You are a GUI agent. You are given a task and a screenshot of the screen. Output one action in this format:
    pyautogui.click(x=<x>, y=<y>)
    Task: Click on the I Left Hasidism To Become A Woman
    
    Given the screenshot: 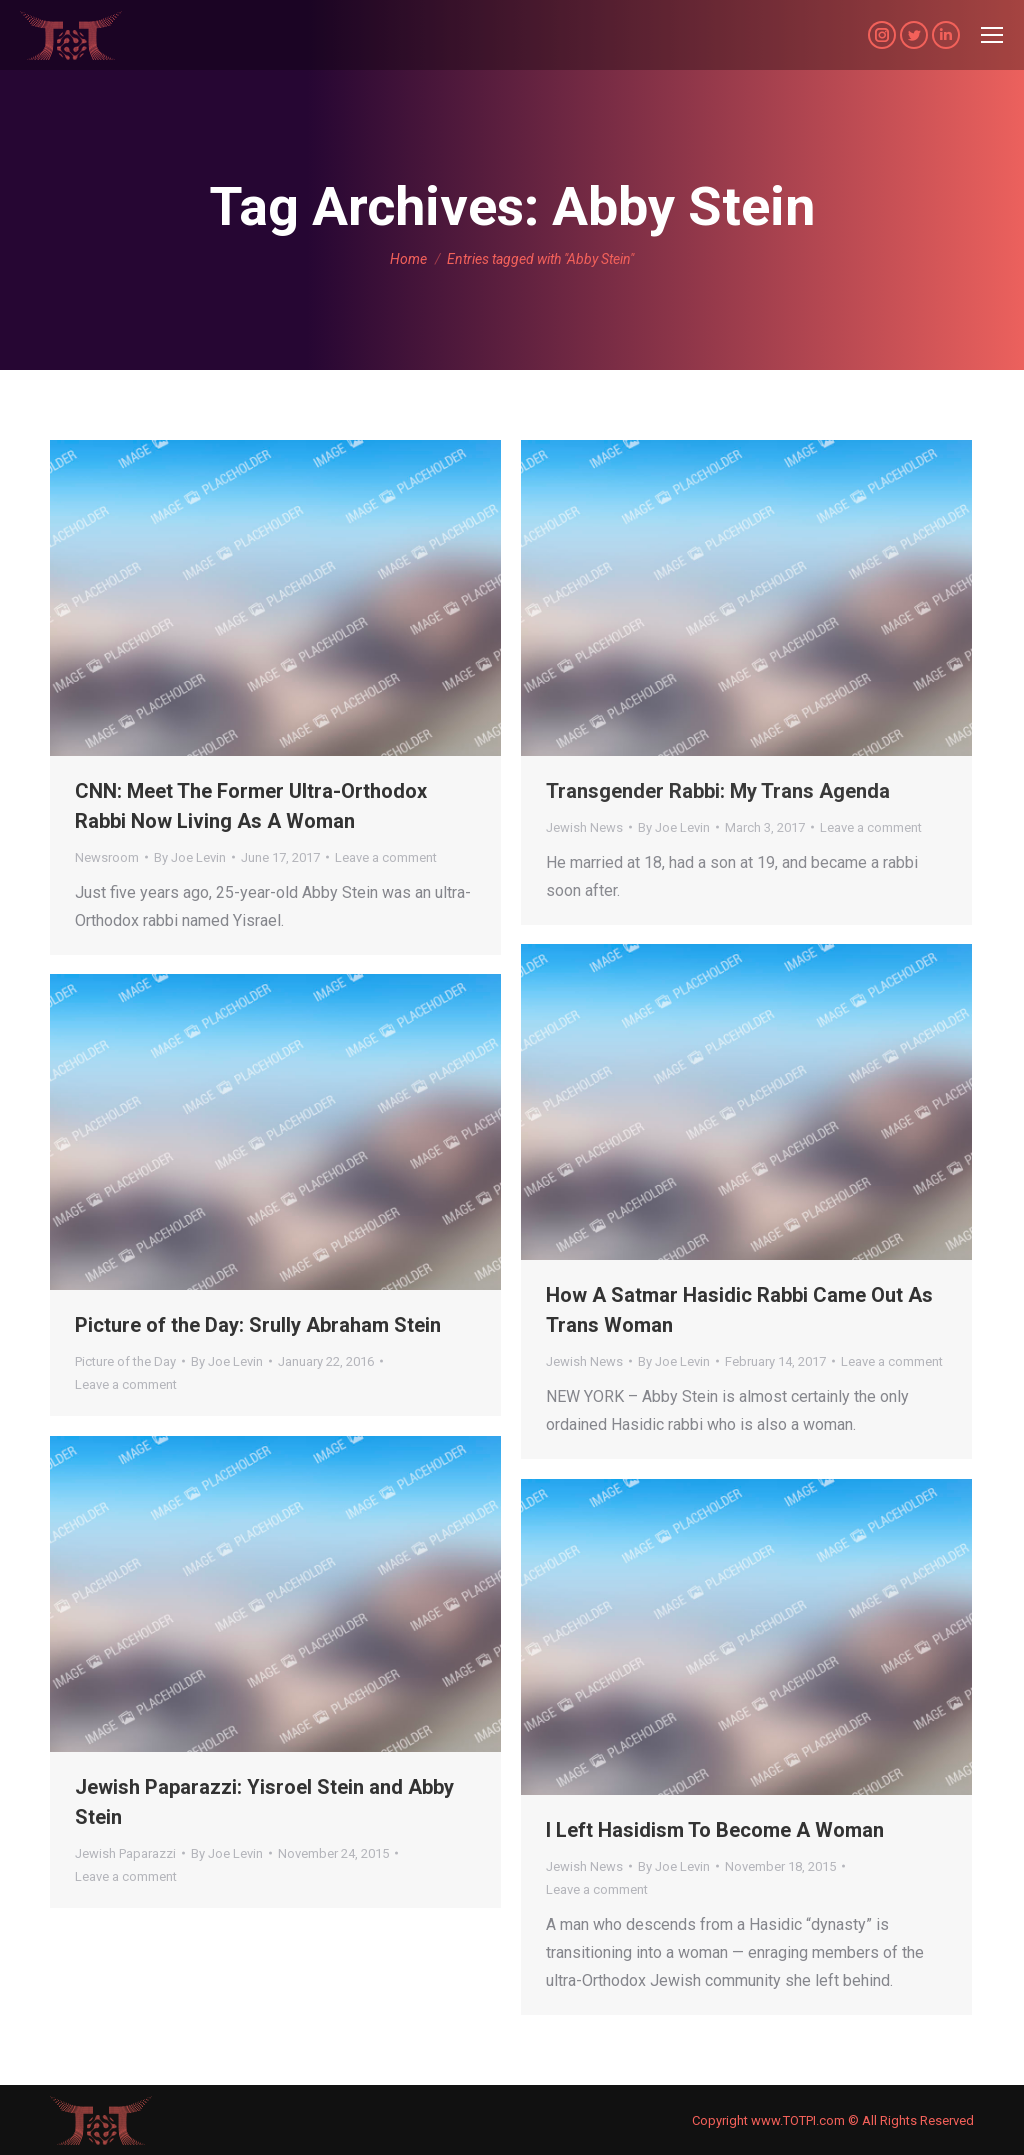 What is the action you would take?
    pyautogui.click(x=715, y=1830)
    